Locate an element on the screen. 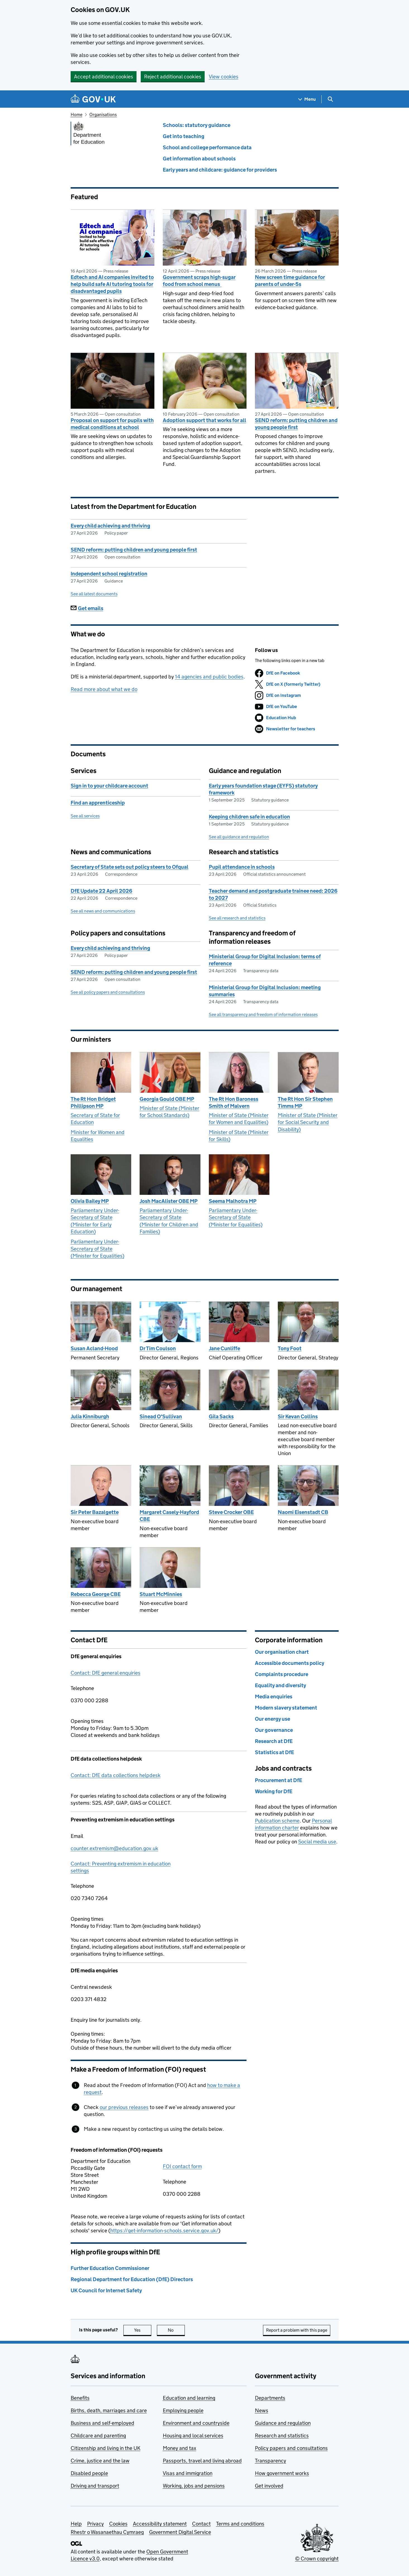 This screenshot has width=409, height=2576. Schools: statutory guidance is located at coordinates (196, 125).